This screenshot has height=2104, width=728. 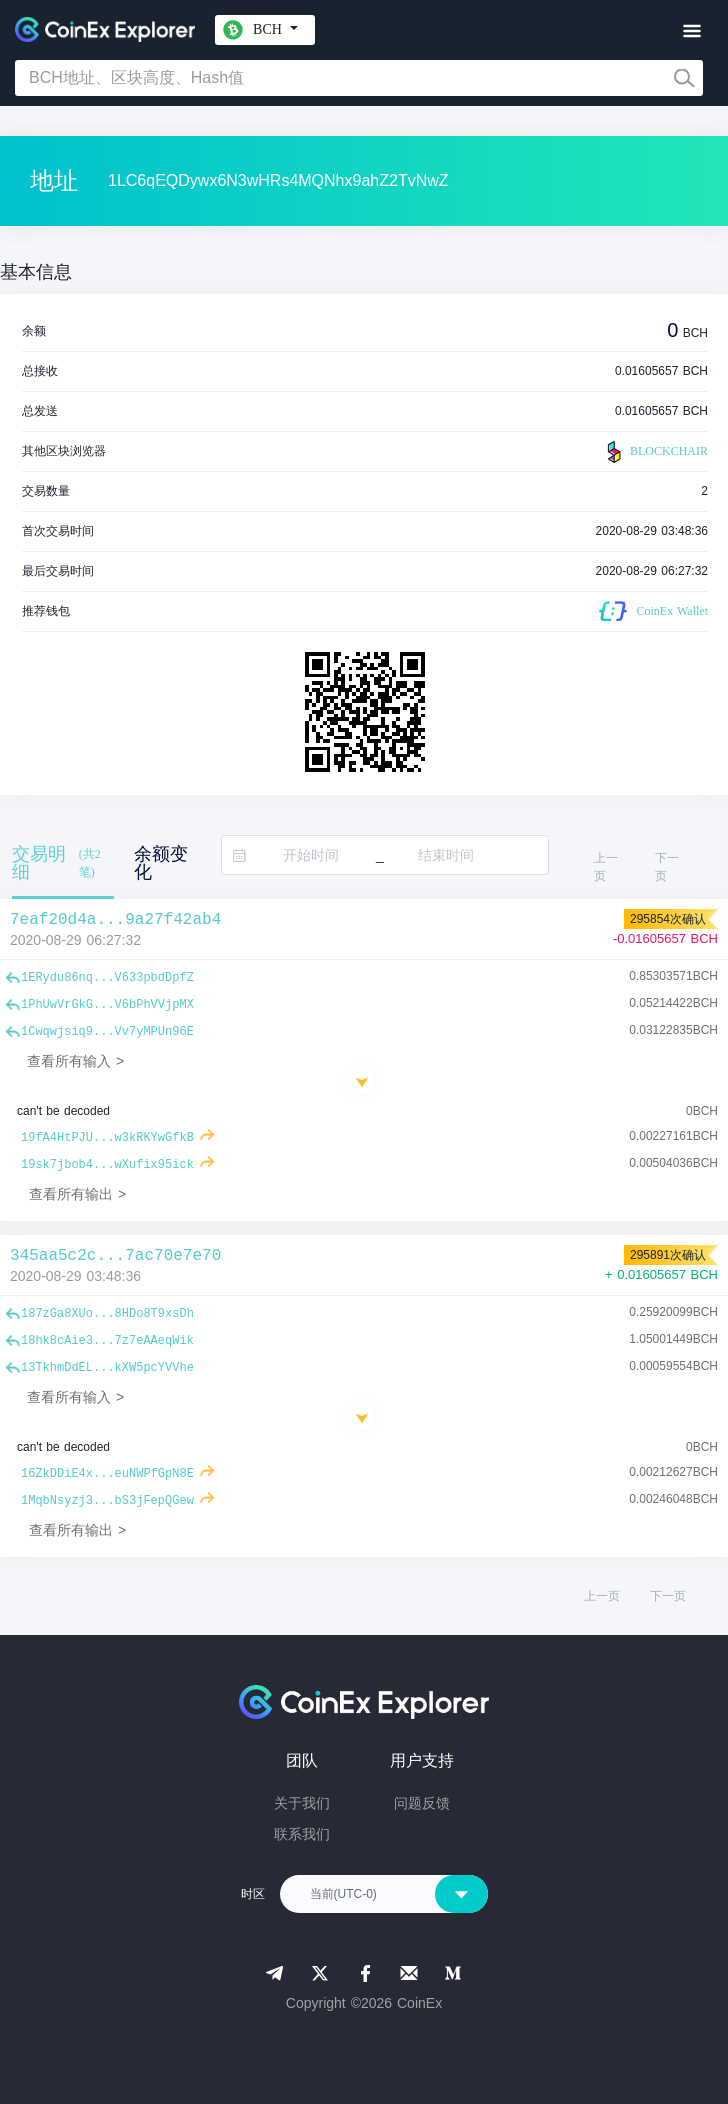 I want to click on 问题反馈, so click(x=422, y=1803).